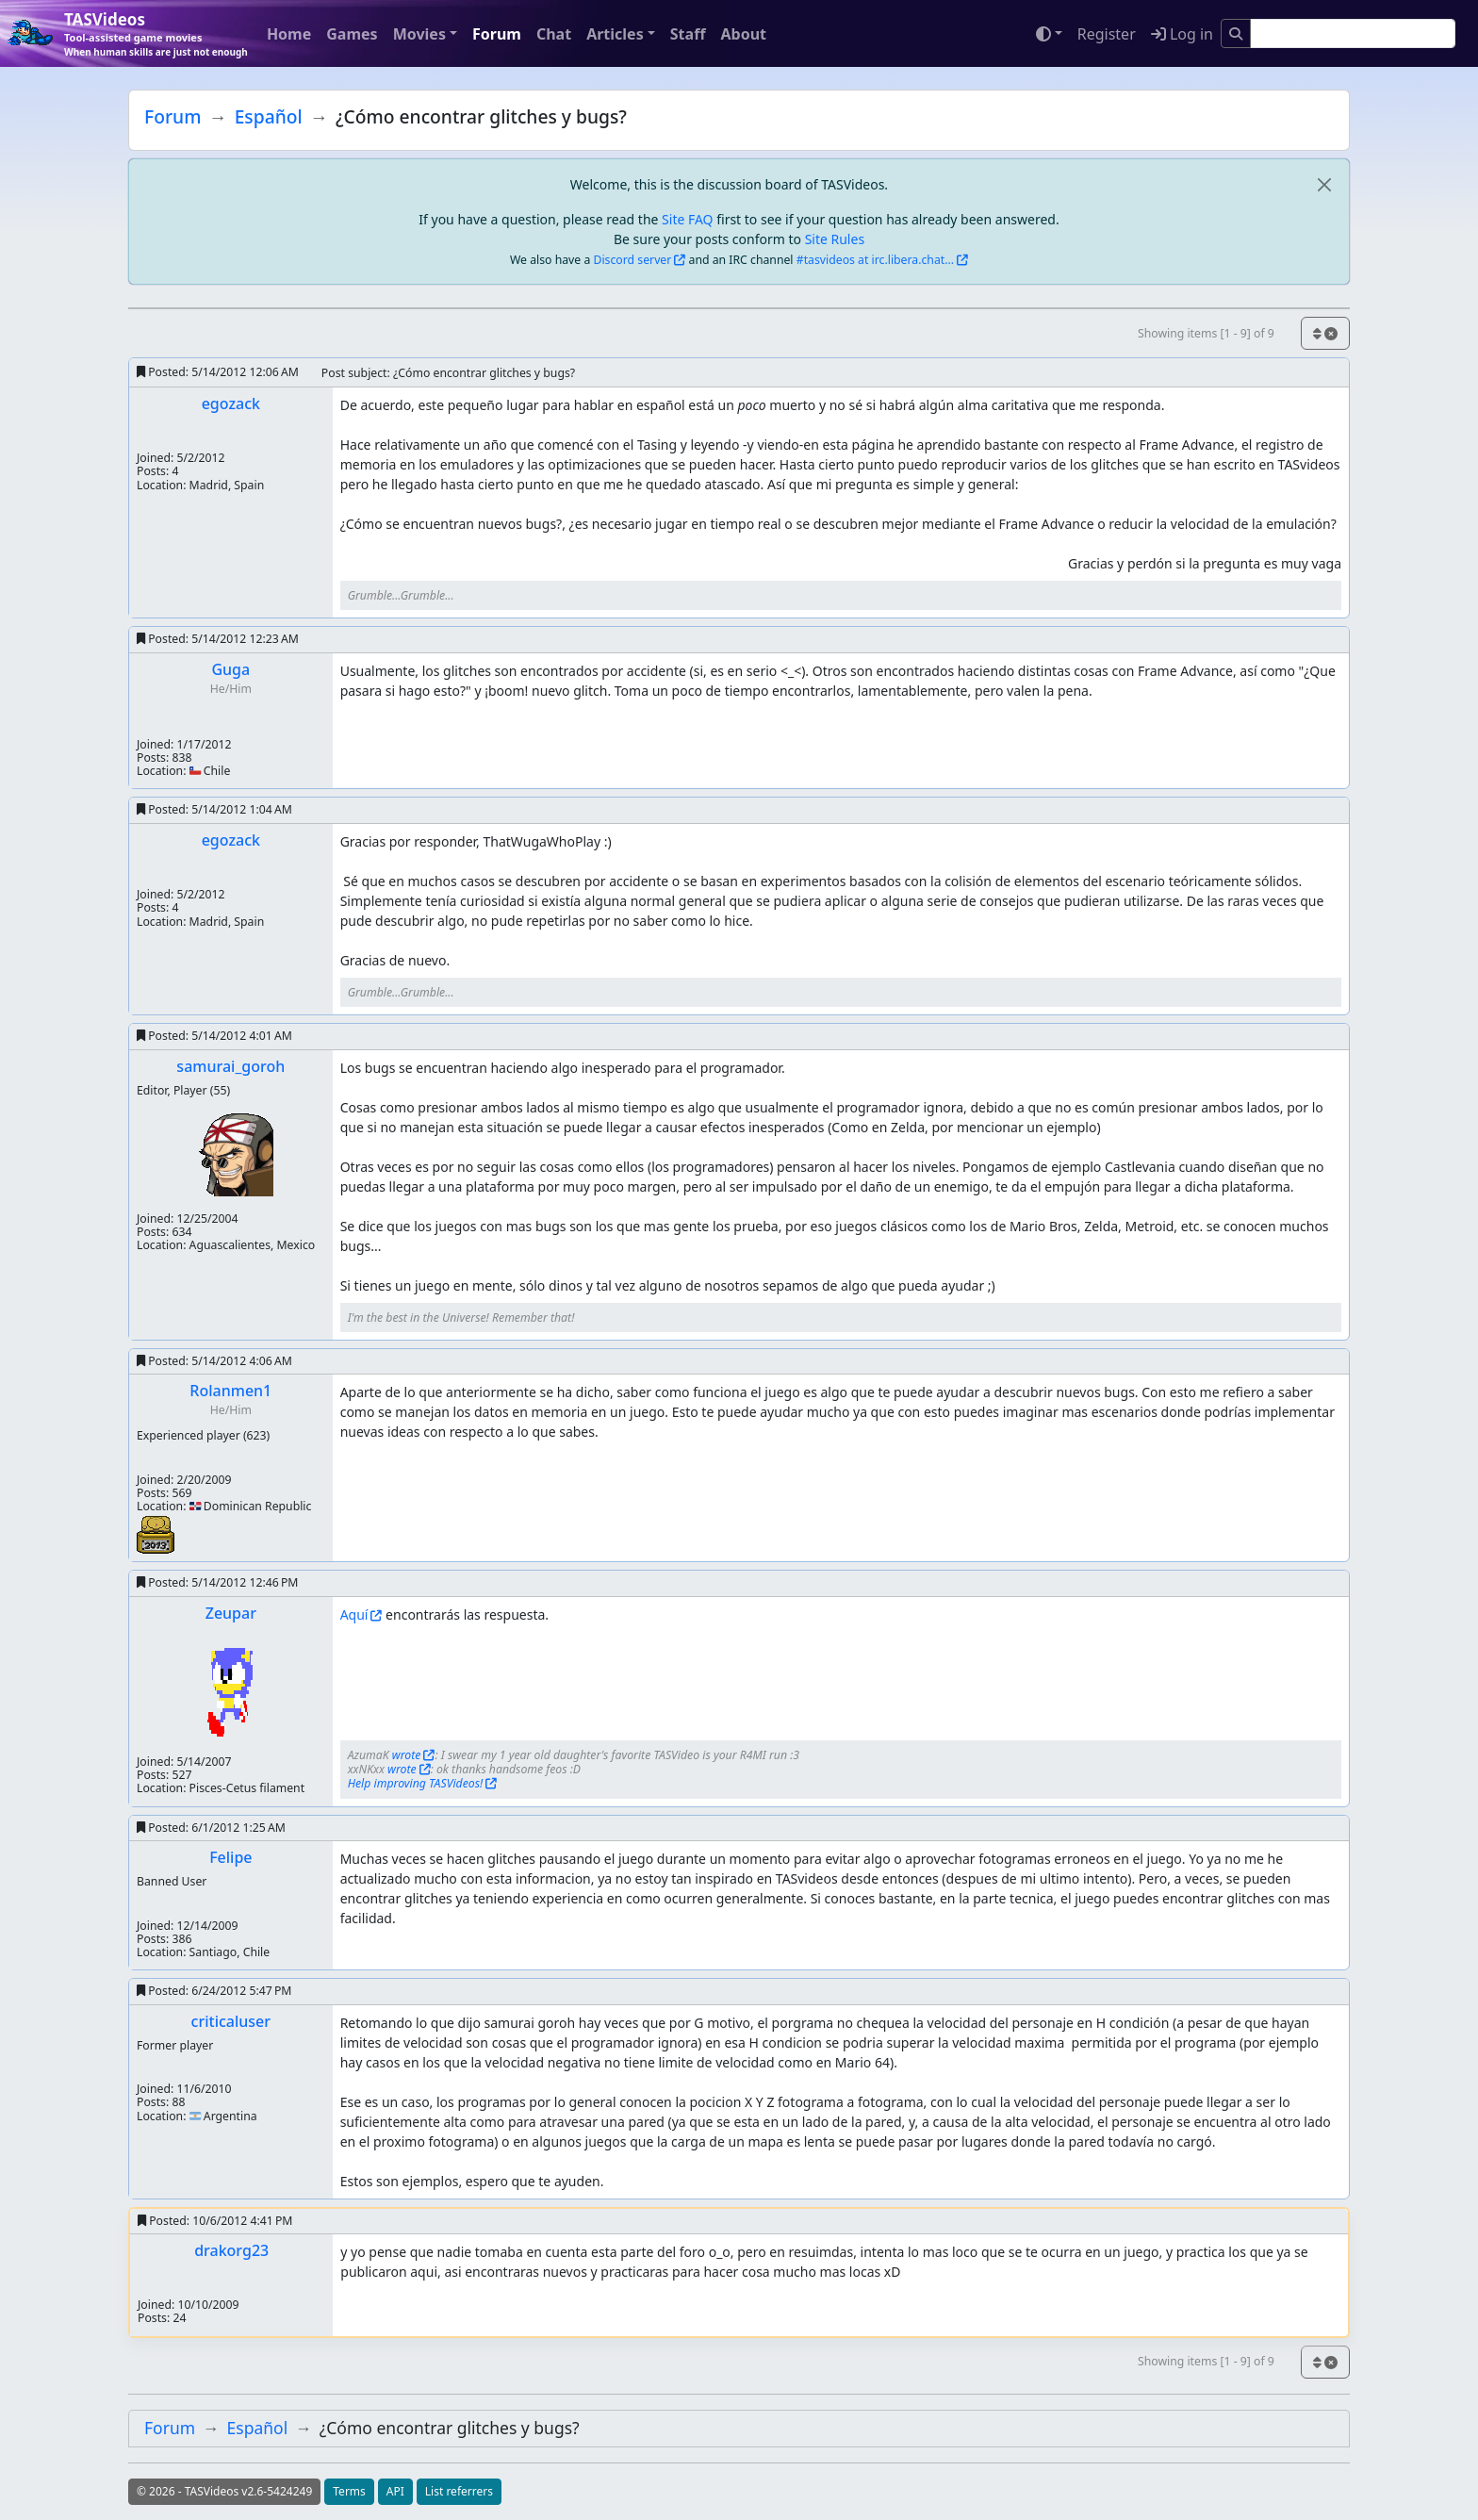 Image resolution: width=1478 pixels, height=2520 pixels. I want to click on Register, so click(1106, 34).